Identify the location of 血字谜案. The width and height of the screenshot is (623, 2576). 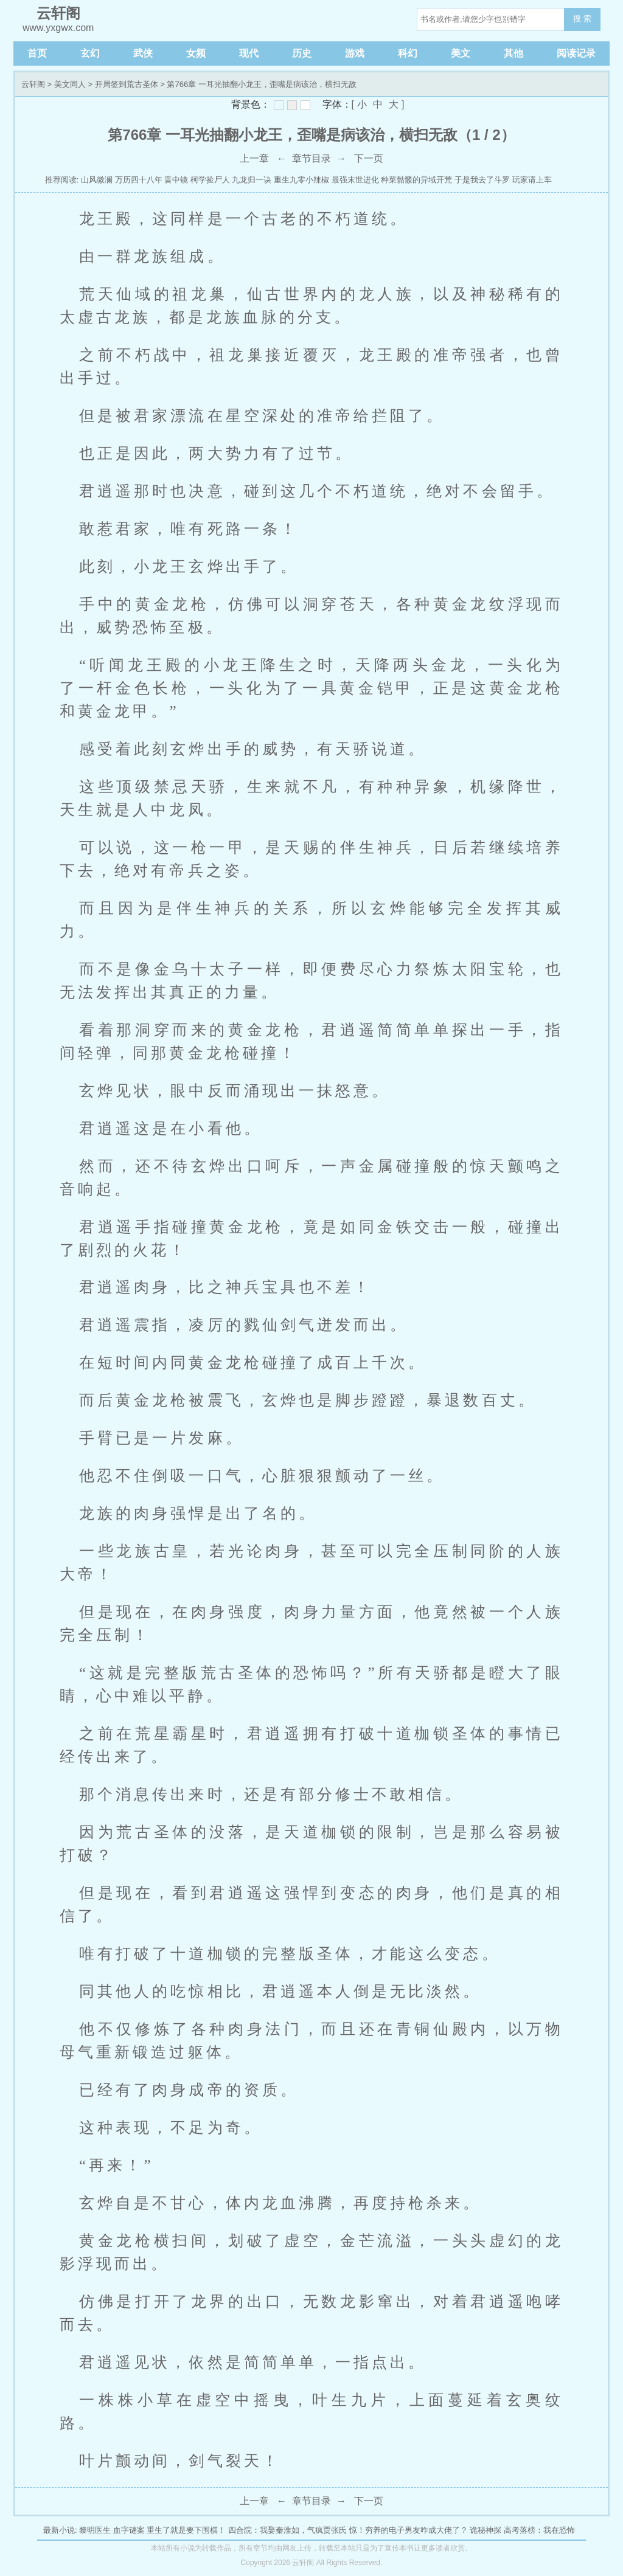
(129, 2530).